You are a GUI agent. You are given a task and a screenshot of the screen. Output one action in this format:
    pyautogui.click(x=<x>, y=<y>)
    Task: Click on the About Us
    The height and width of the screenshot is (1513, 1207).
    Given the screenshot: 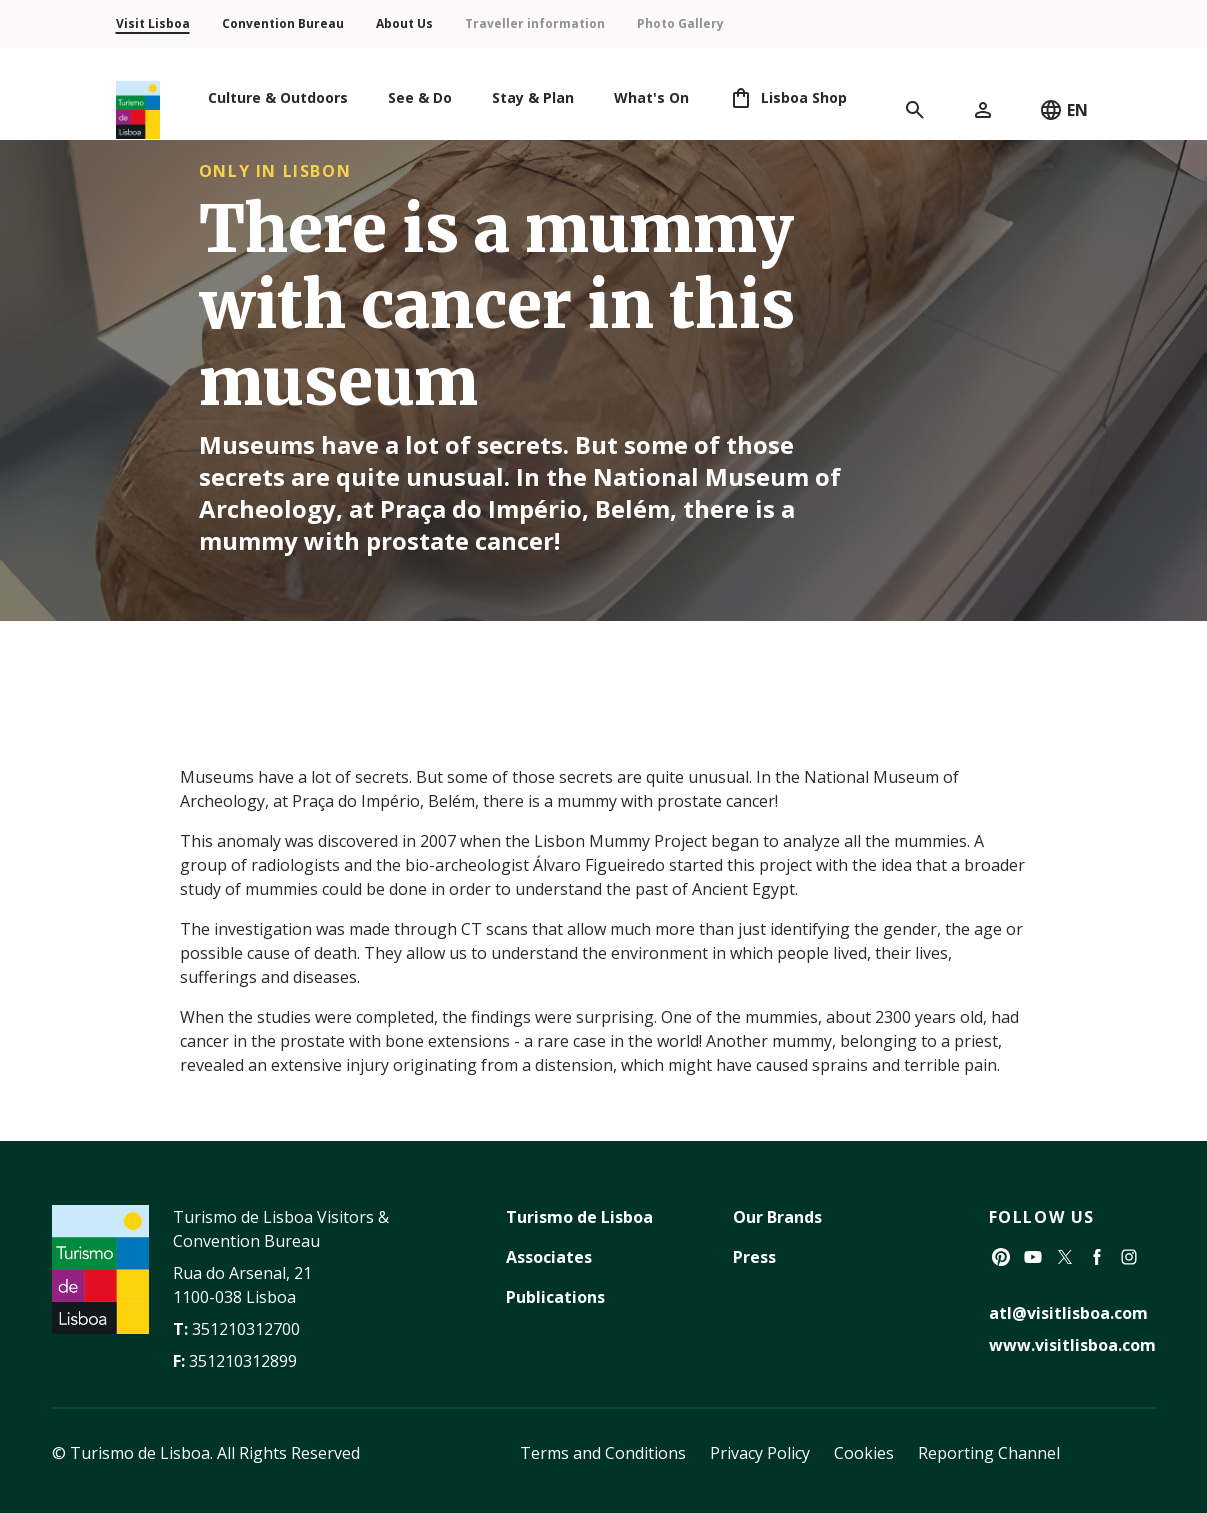 What is the action you would take?
    pyautogui.click(x=404, y=23)
    